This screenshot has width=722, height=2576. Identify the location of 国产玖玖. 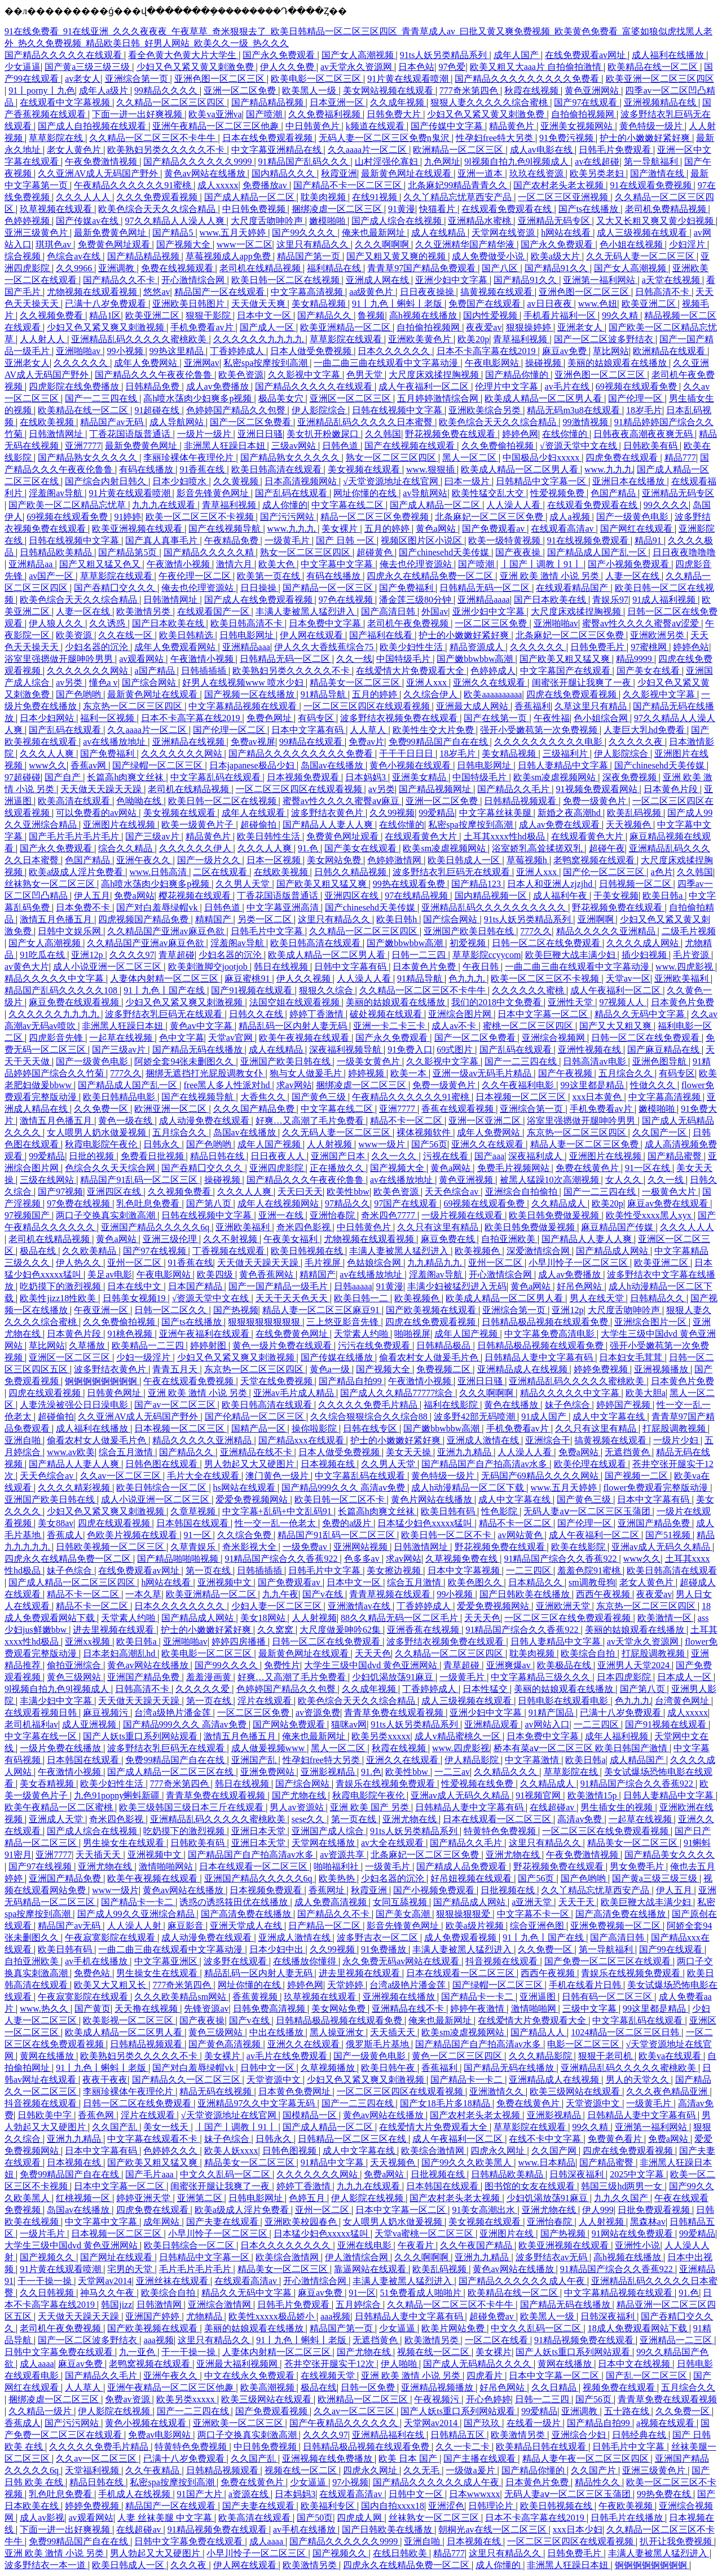
(483, 2423).